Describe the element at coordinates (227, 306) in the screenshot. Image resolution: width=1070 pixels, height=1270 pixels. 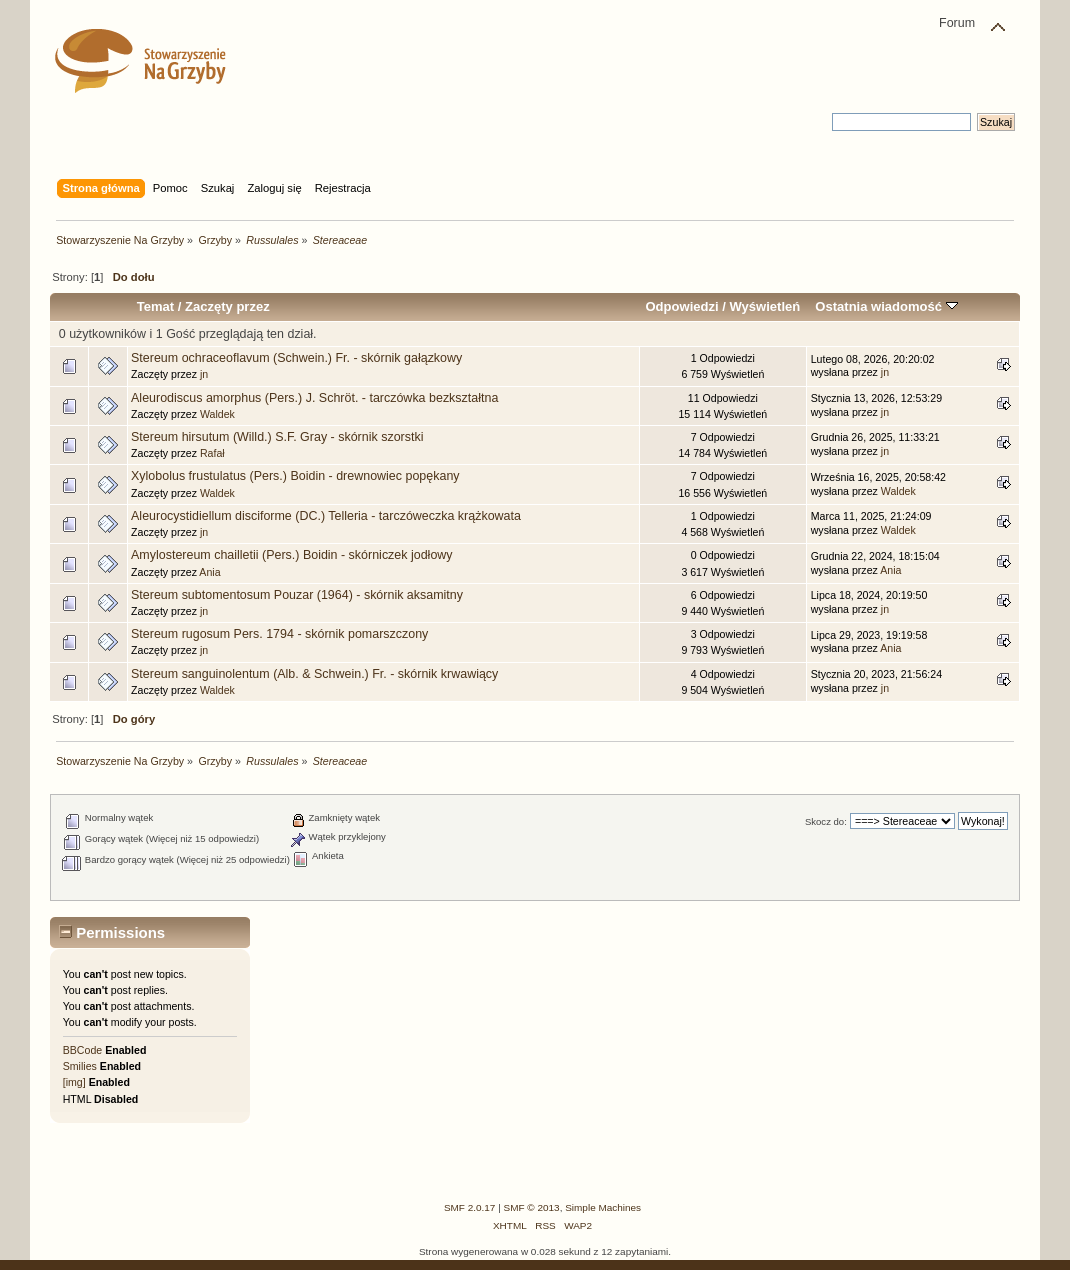
I see `Zaczęty przez` at that location.